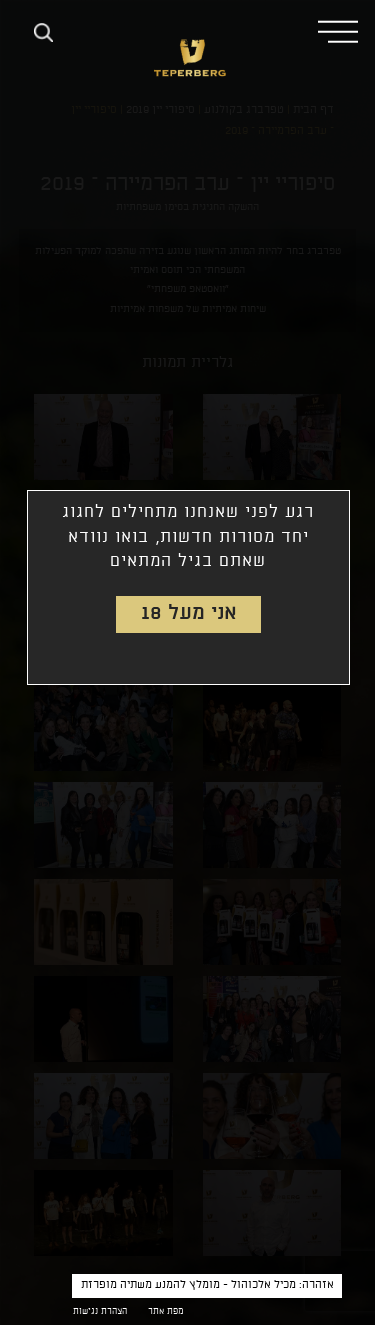 The image size is (375, 1325). I want to click on אני מעל 18, so click(189, 613).